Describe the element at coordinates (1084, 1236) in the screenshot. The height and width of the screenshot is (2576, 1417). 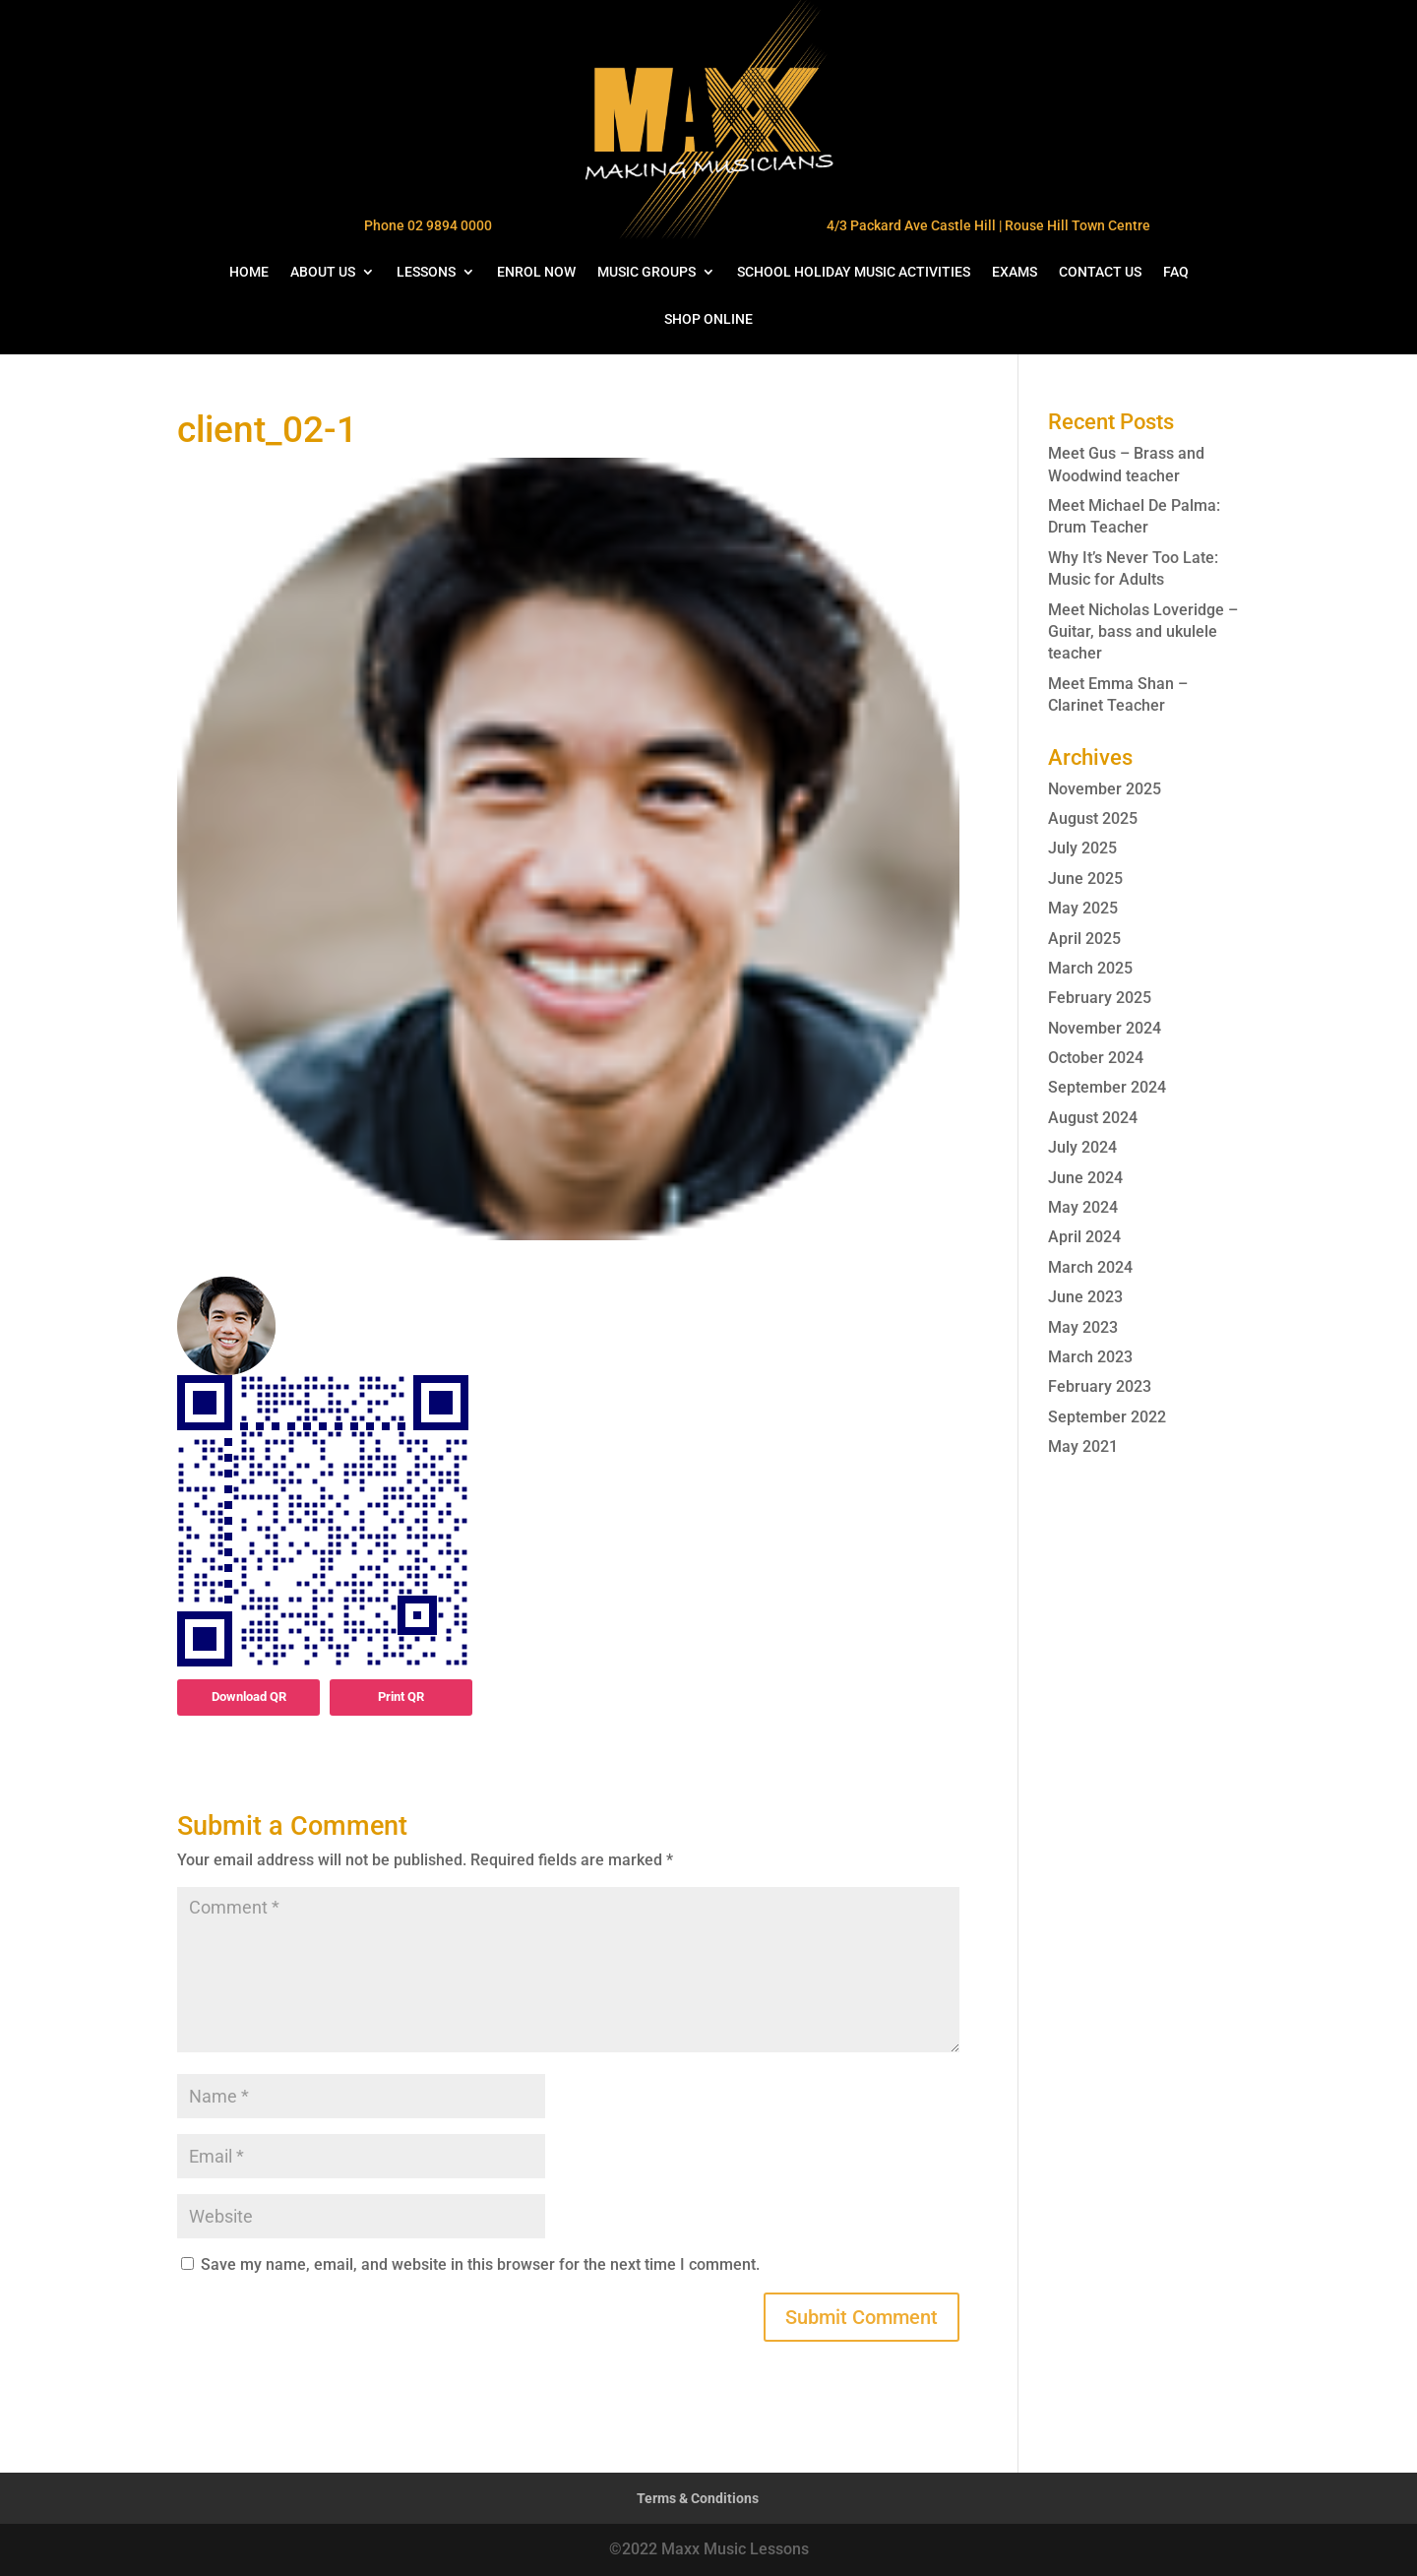
I see `April 2024` at that location.